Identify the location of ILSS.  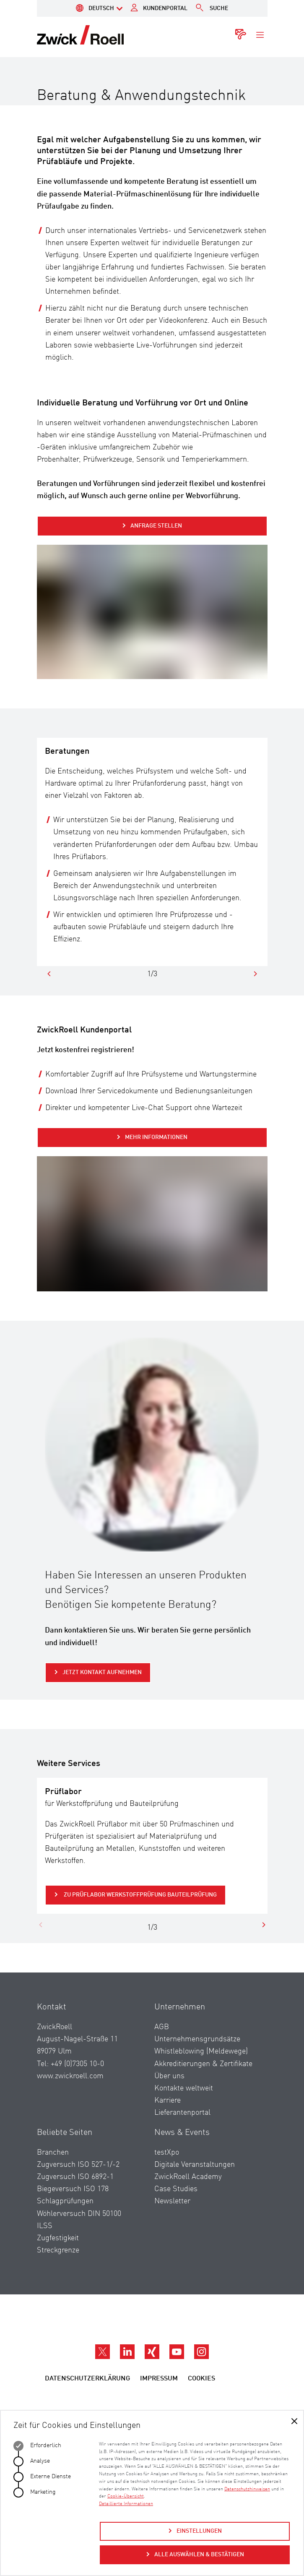
(44, 2226).